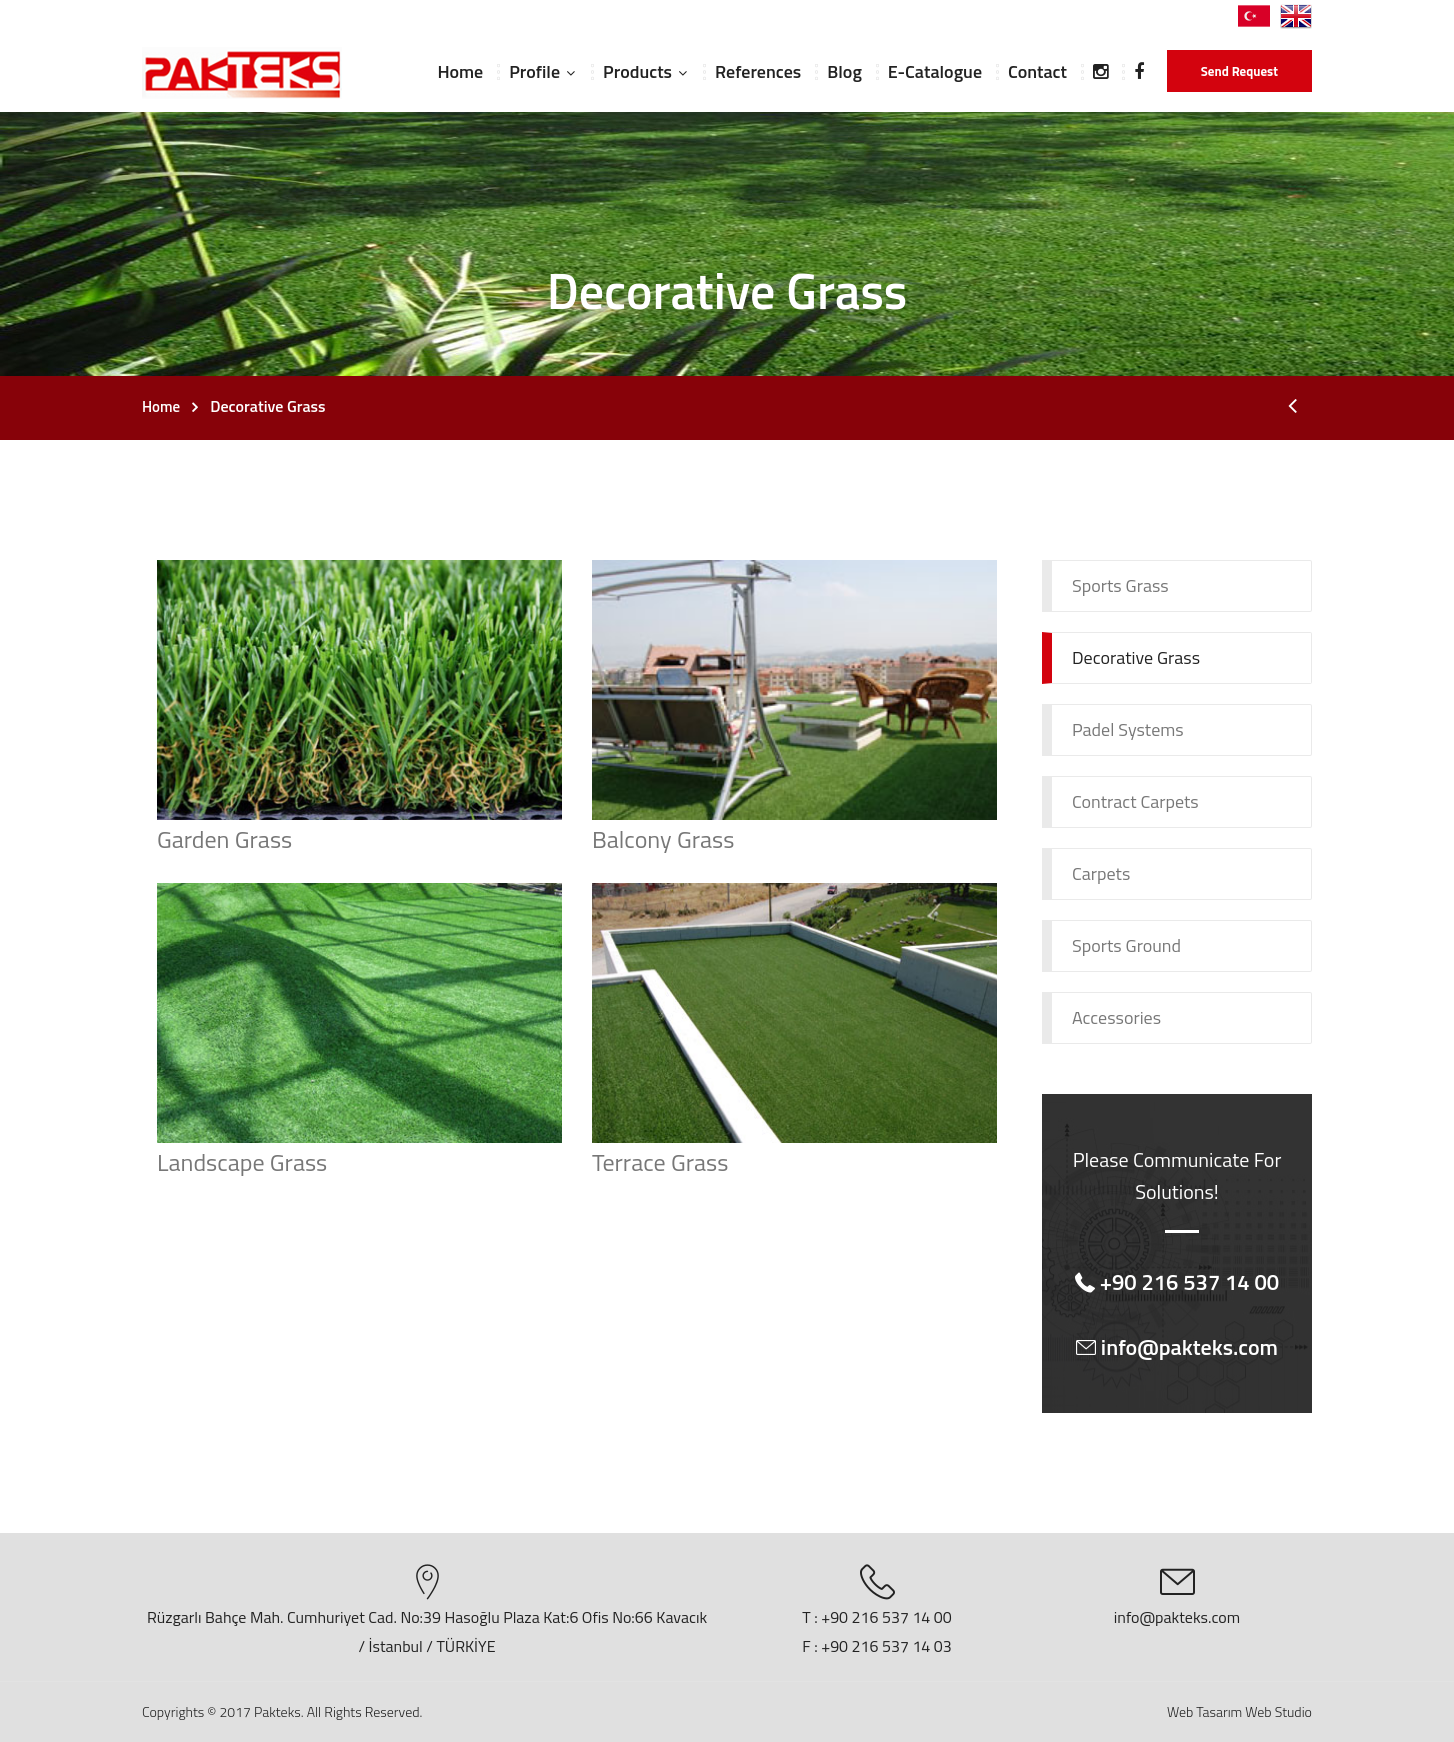 The height and width of the screenshot is (1742, 1454). I want to click on Send Request, so click(1239, 71).